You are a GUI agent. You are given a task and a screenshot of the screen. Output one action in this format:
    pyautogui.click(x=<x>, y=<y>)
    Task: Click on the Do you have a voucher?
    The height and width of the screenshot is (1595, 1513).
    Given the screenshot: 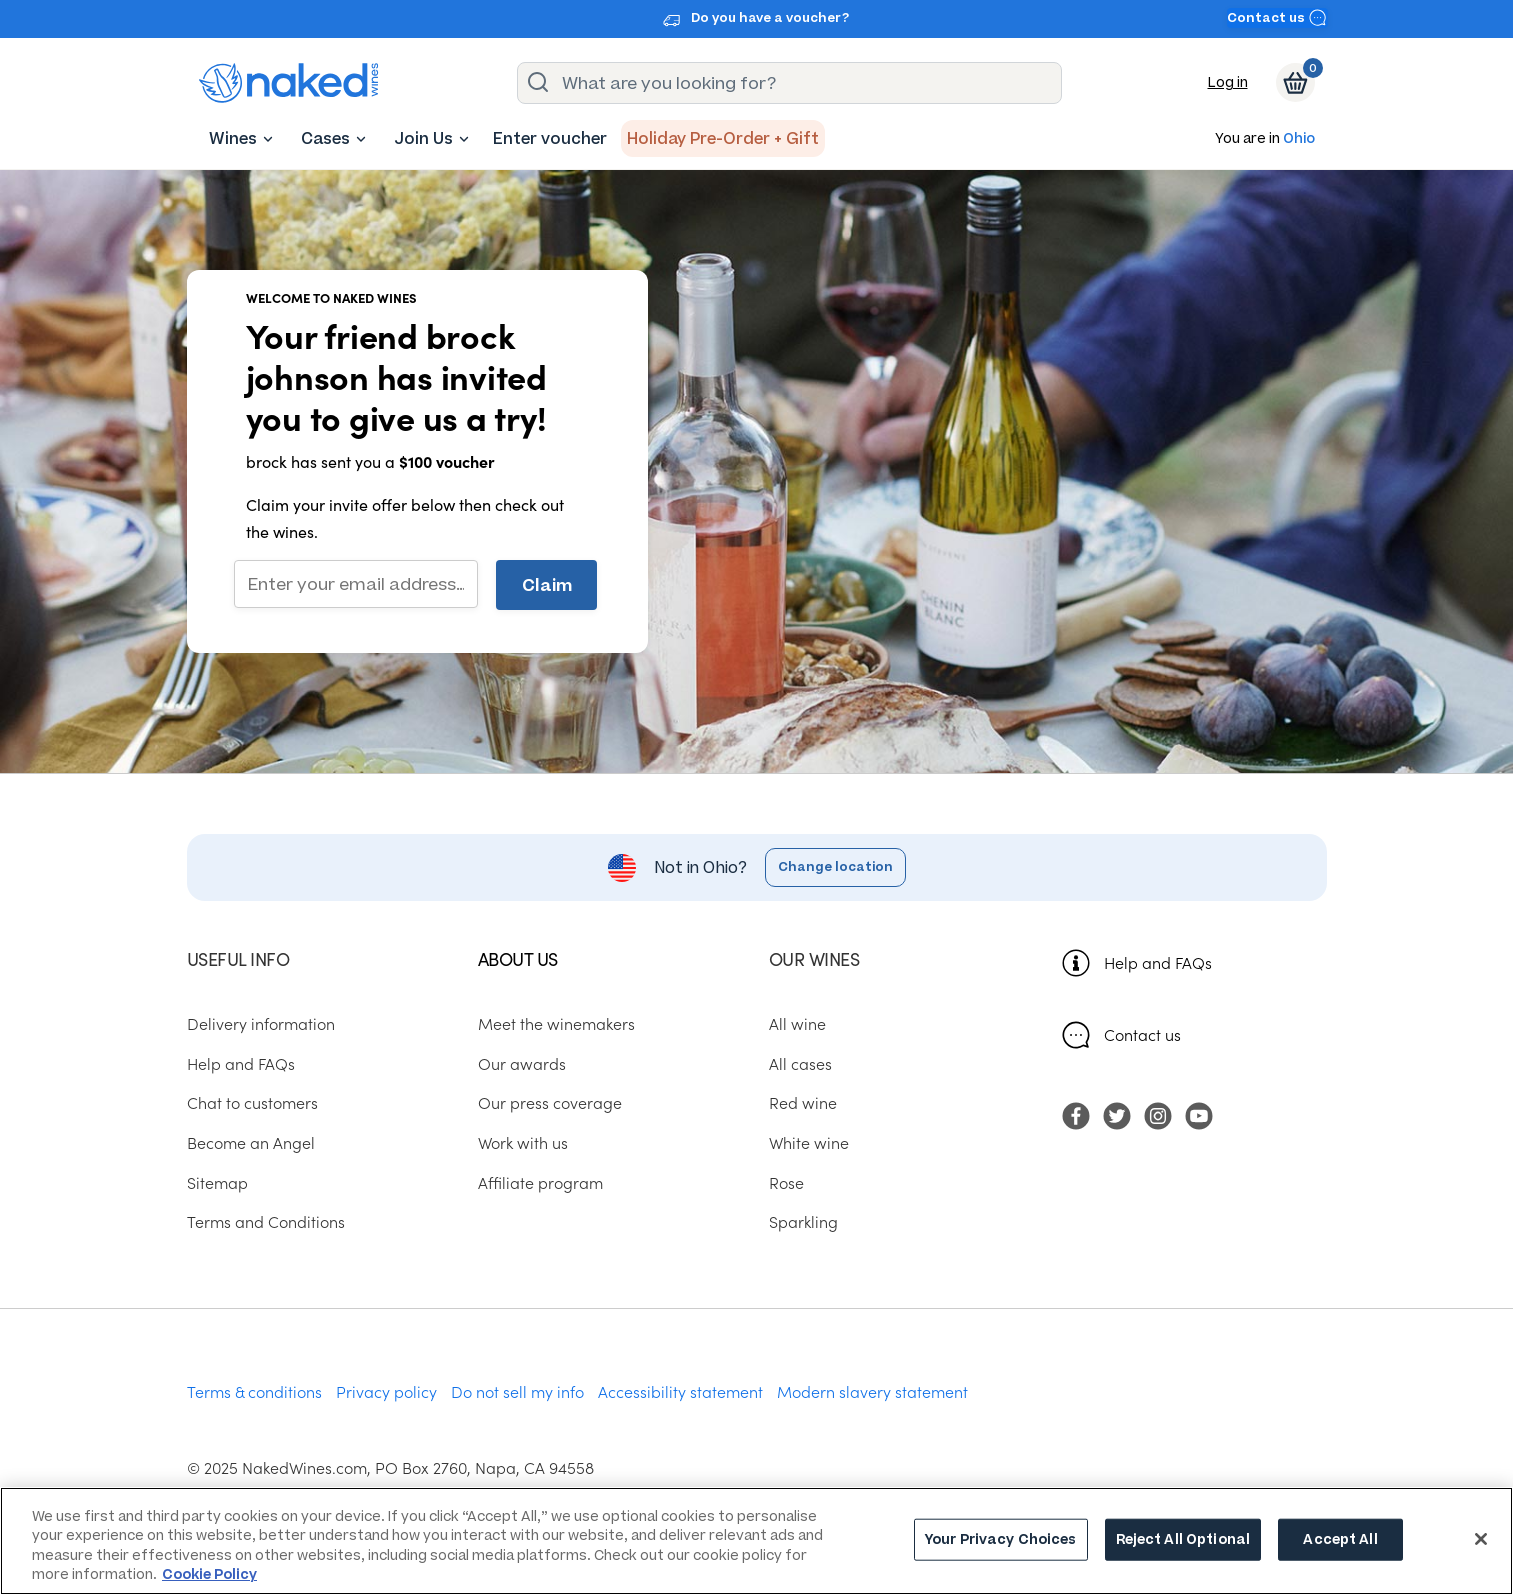 What is the action you would take?
    pyautogui.click(x=770, y=18)
    